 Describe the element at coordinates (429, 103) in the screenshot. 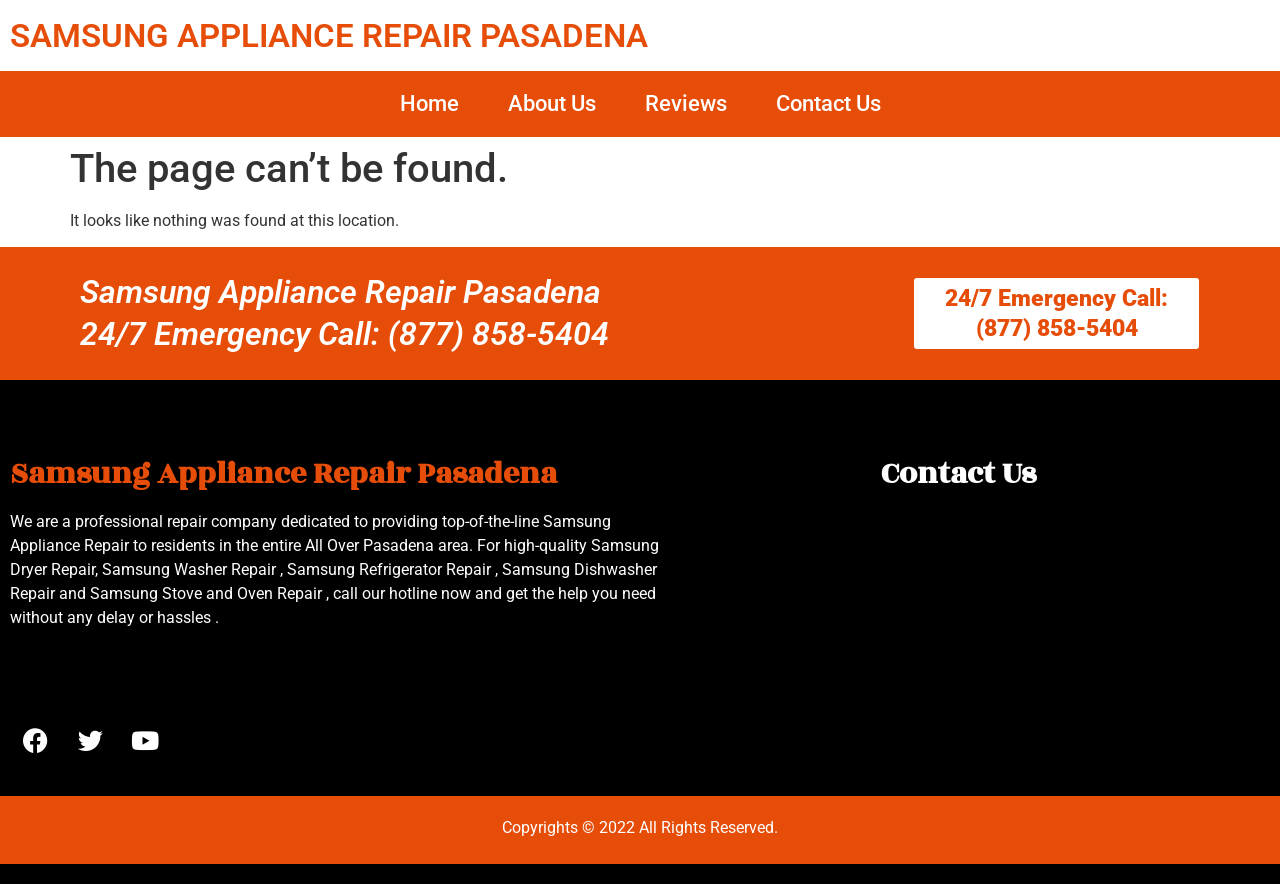

I see `Home` at that location.